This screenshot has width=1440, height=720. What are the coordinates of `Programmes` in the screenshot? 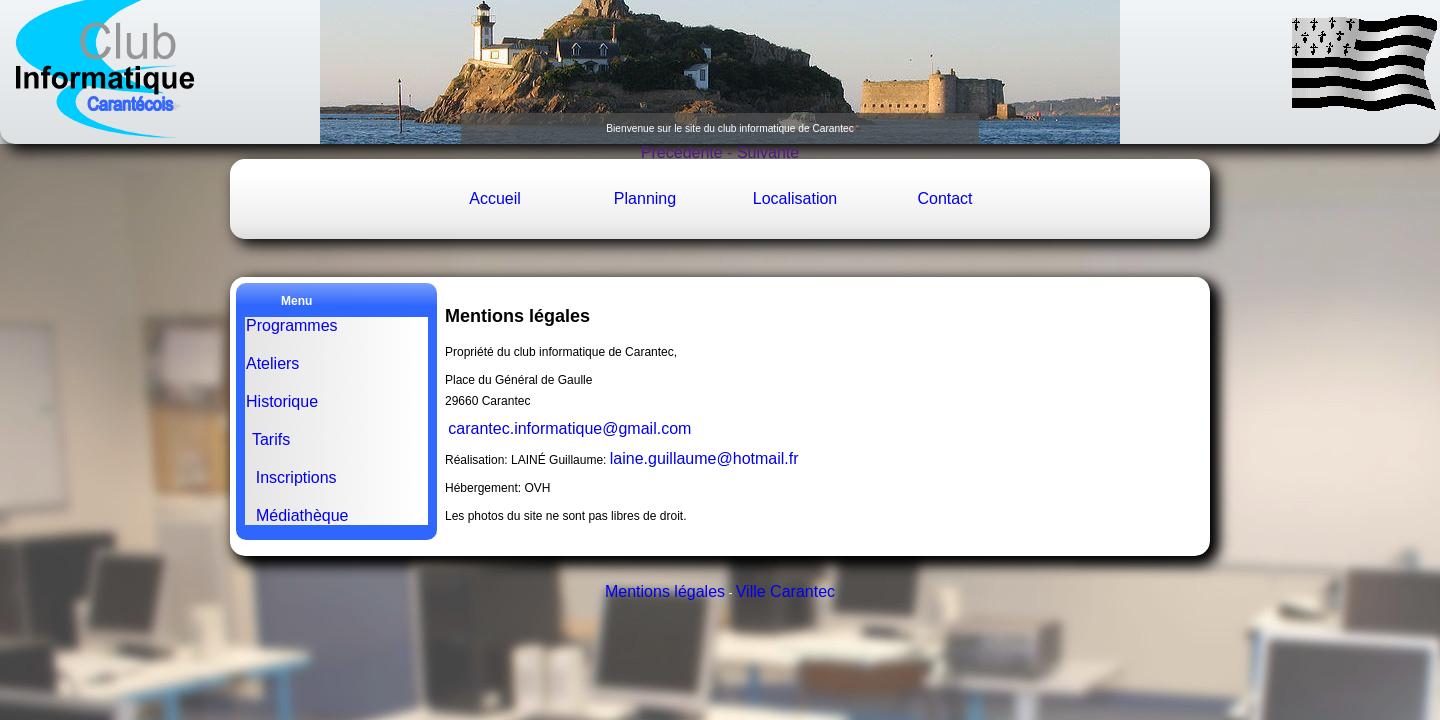 It's located at (292, 325).